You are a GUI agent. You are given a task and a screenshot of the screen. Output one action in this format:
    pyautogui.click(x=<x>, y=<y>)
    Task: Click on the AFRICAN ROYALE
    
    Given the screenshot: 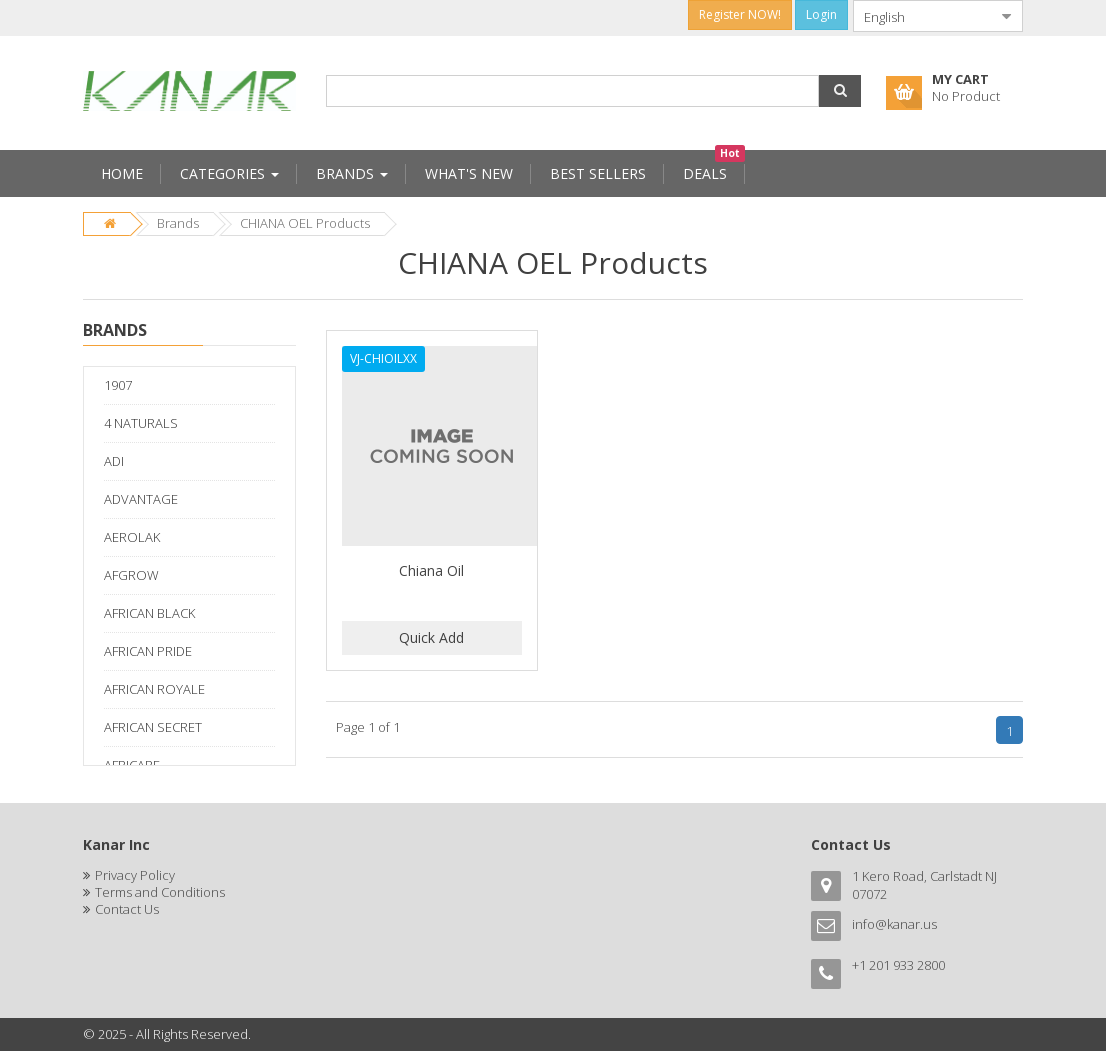 What is the action you would take?
    pyautogui.click(x=154, y=689)
    